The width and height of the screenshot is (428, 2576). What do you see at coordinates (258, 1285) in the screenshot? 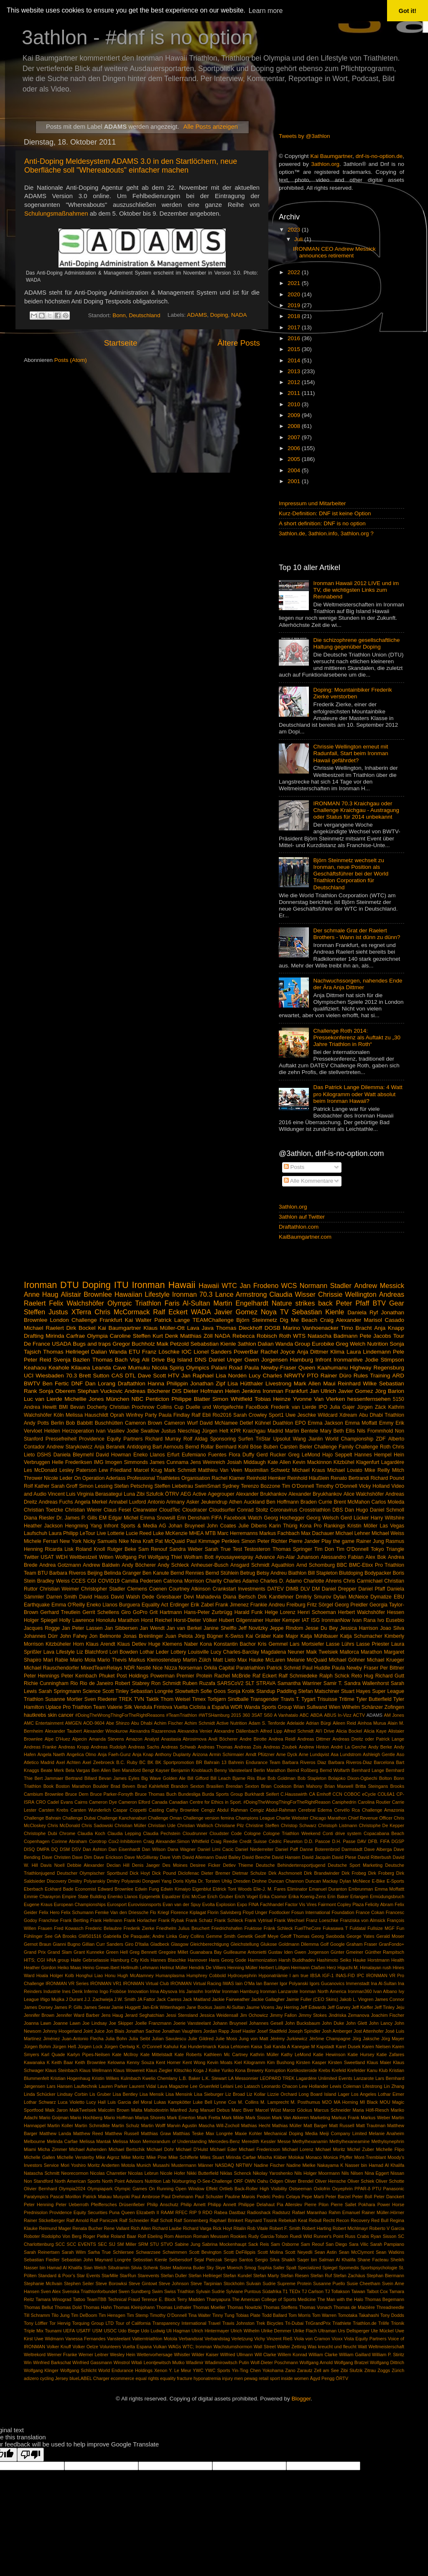
I see `Jan Frodeno` at bounding box center [258, 1285].